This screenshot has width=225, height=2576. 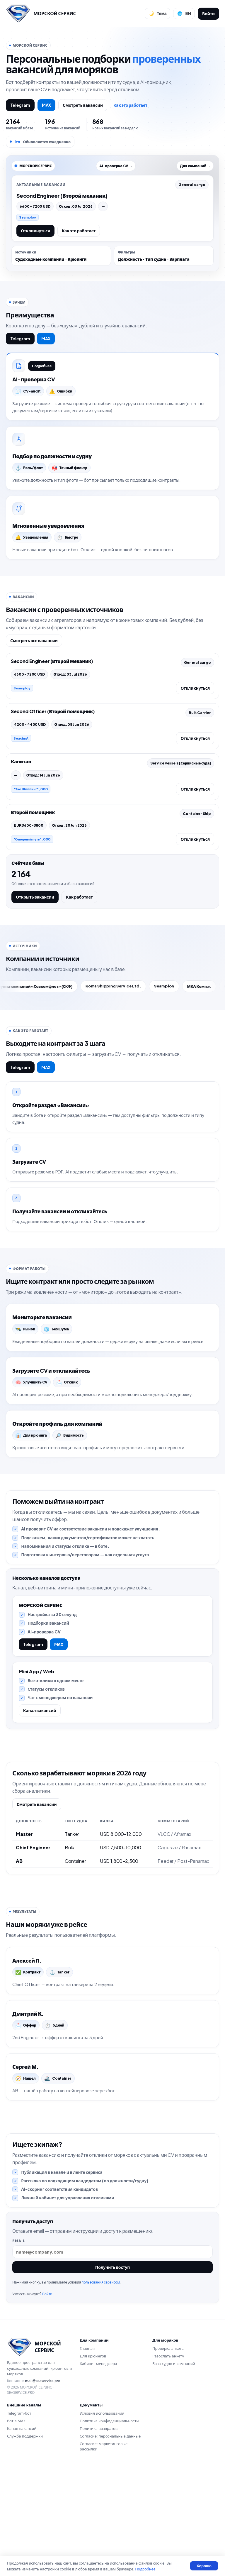 I want to click on Войти, so click(x=208, y=13).